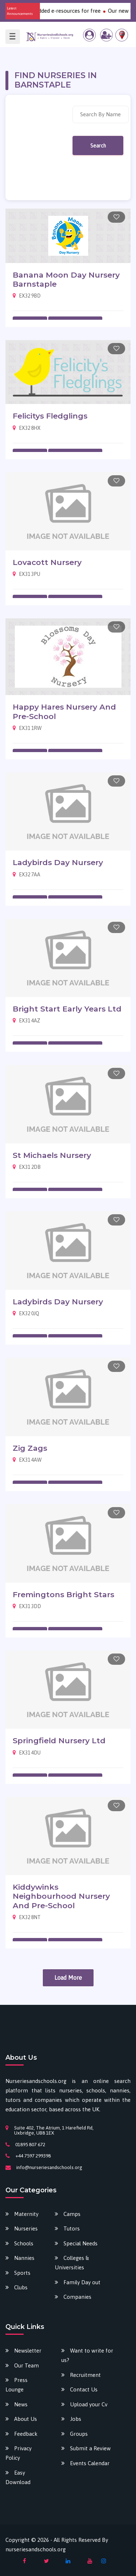  I want to click on Newsletter, so click(27, 2350).